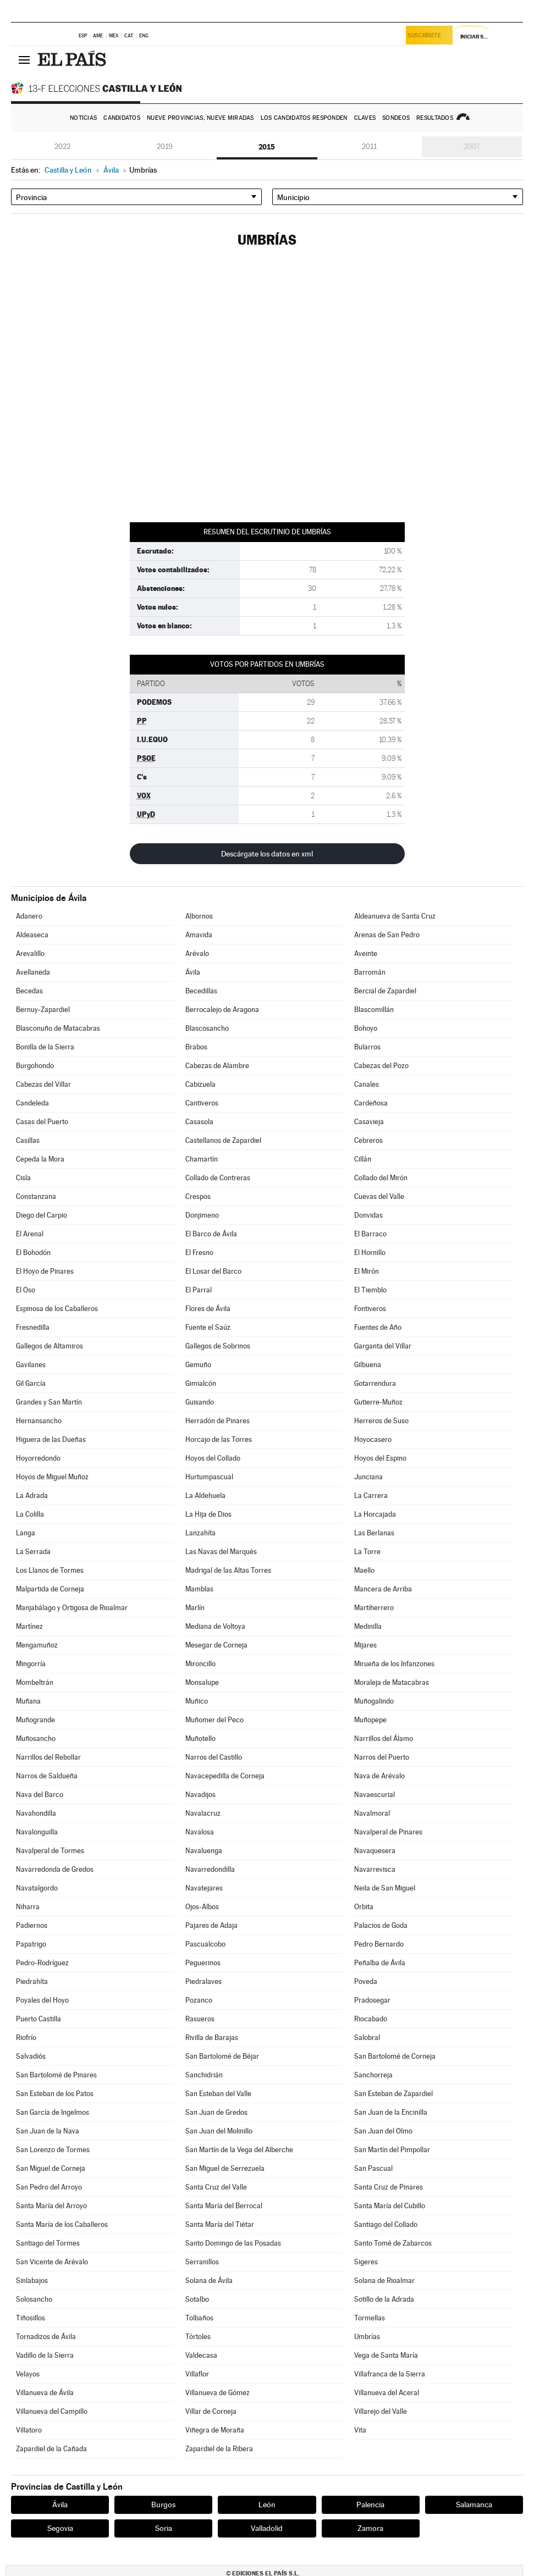 This screenshot has width=534, height=2576. Describe the element at coordinates (28, 2374) in the screenshot. I see `Velayos` at that location.